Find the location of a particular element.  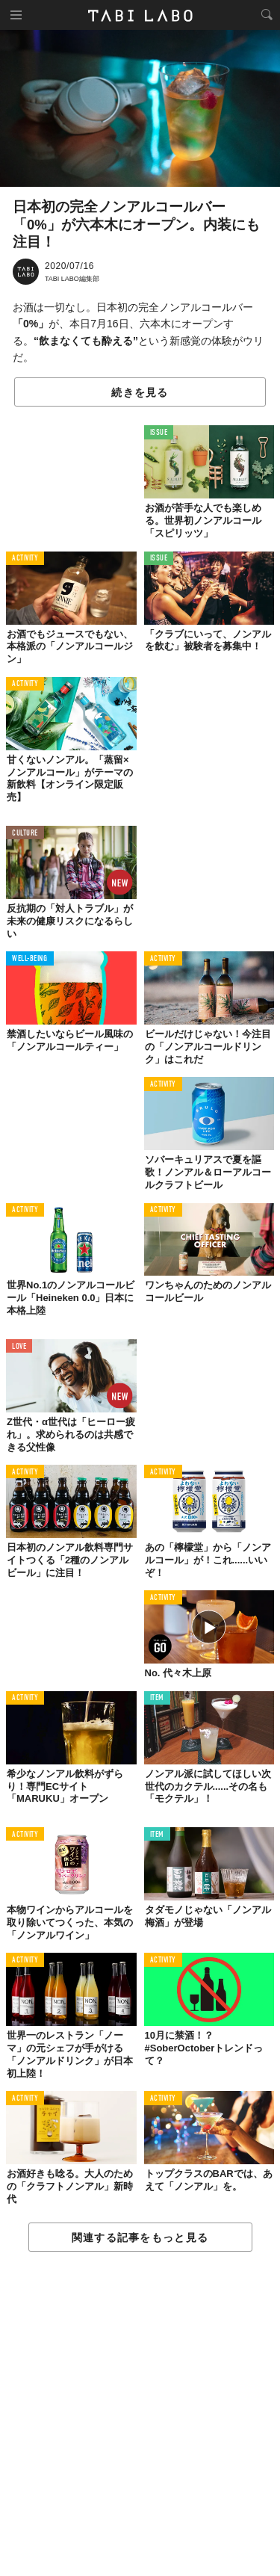

ITEM is located at coordinates (157, 1698).